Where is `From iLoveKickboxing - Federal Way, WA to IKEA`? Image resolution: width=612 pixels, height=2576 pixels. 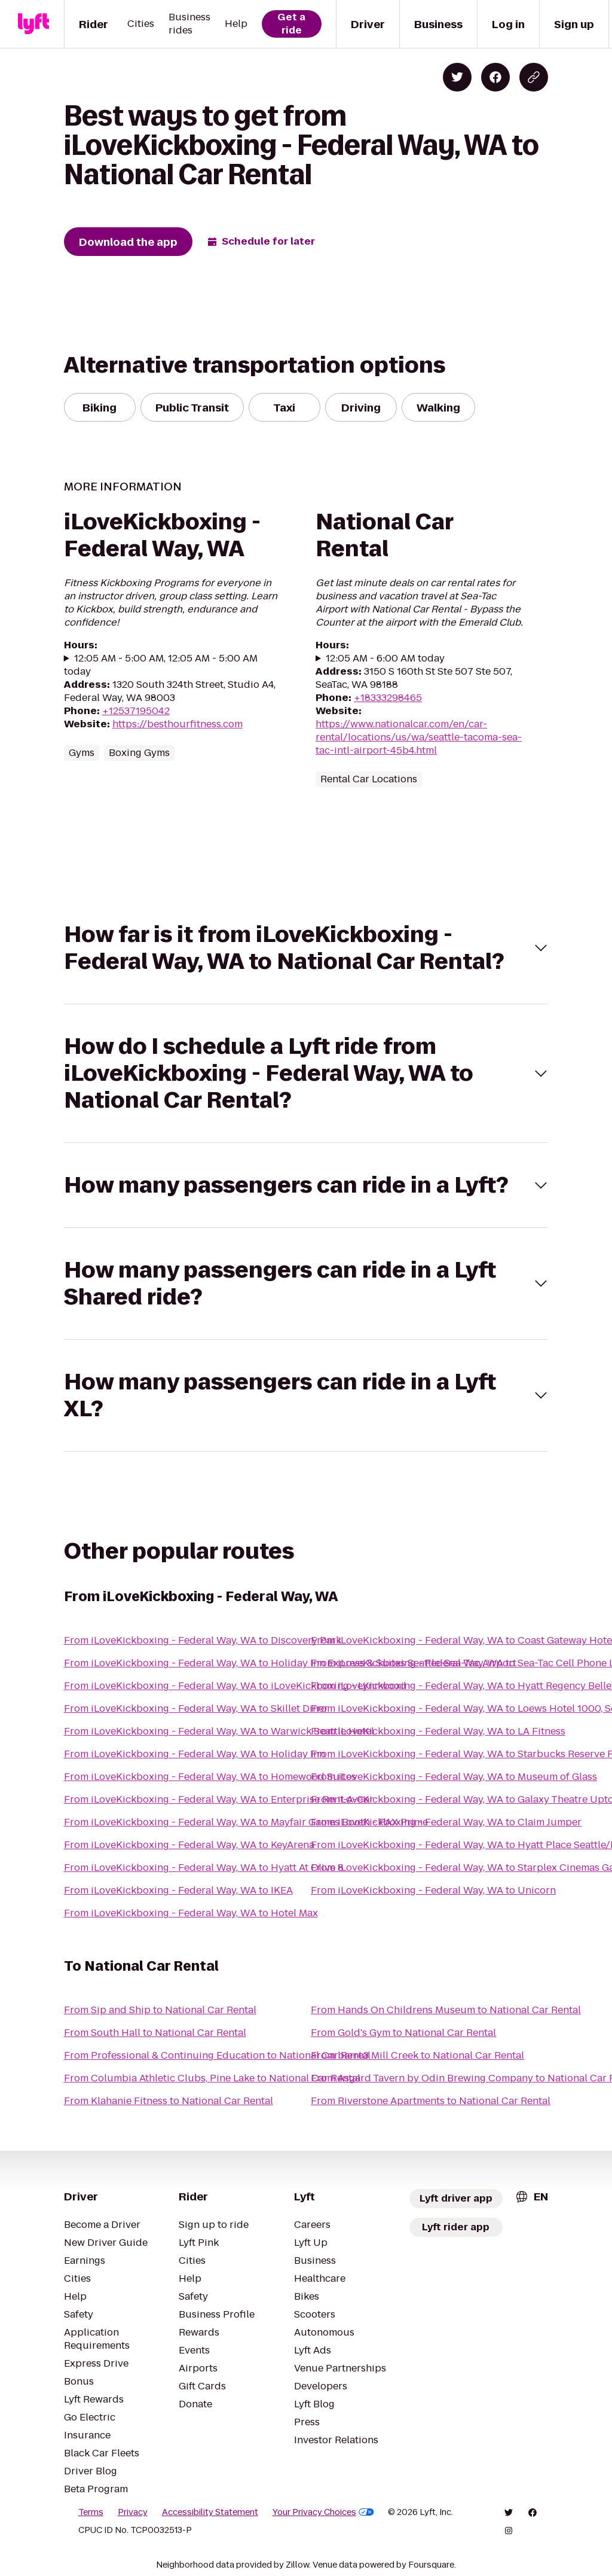 From iLoveKickboxing - Federal Way, WA to IKEA is located at coordinates (178, 1890).